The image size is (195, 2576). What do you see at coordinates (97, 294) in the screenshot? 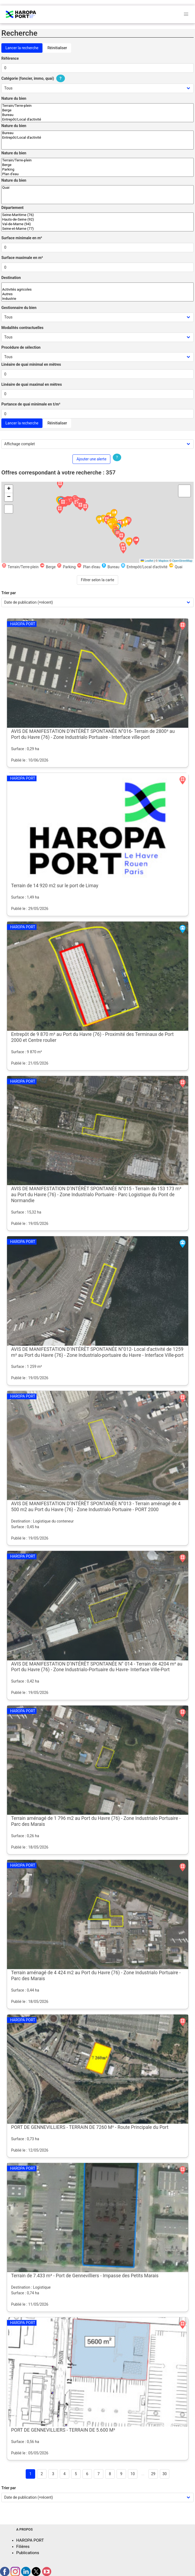
I see `Autres` at bounding box center [97, 294].